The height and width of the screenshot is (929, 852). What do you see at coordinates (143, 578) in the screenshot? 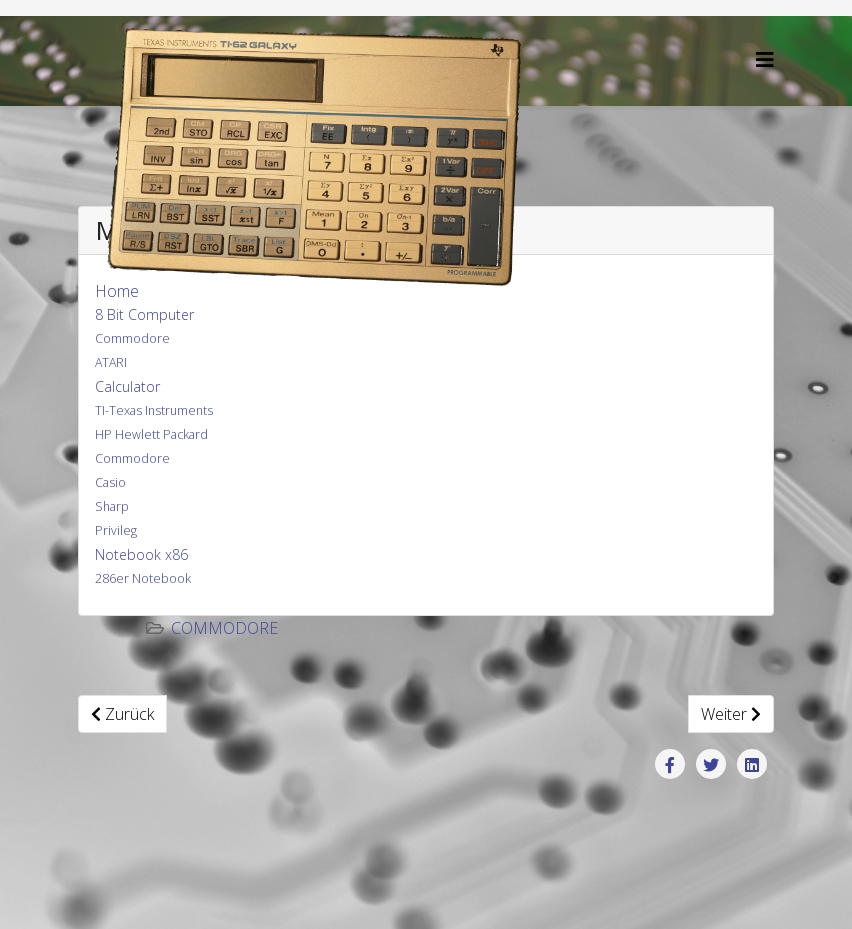
I see `286er Notebook` at bounding box center [143, 578].